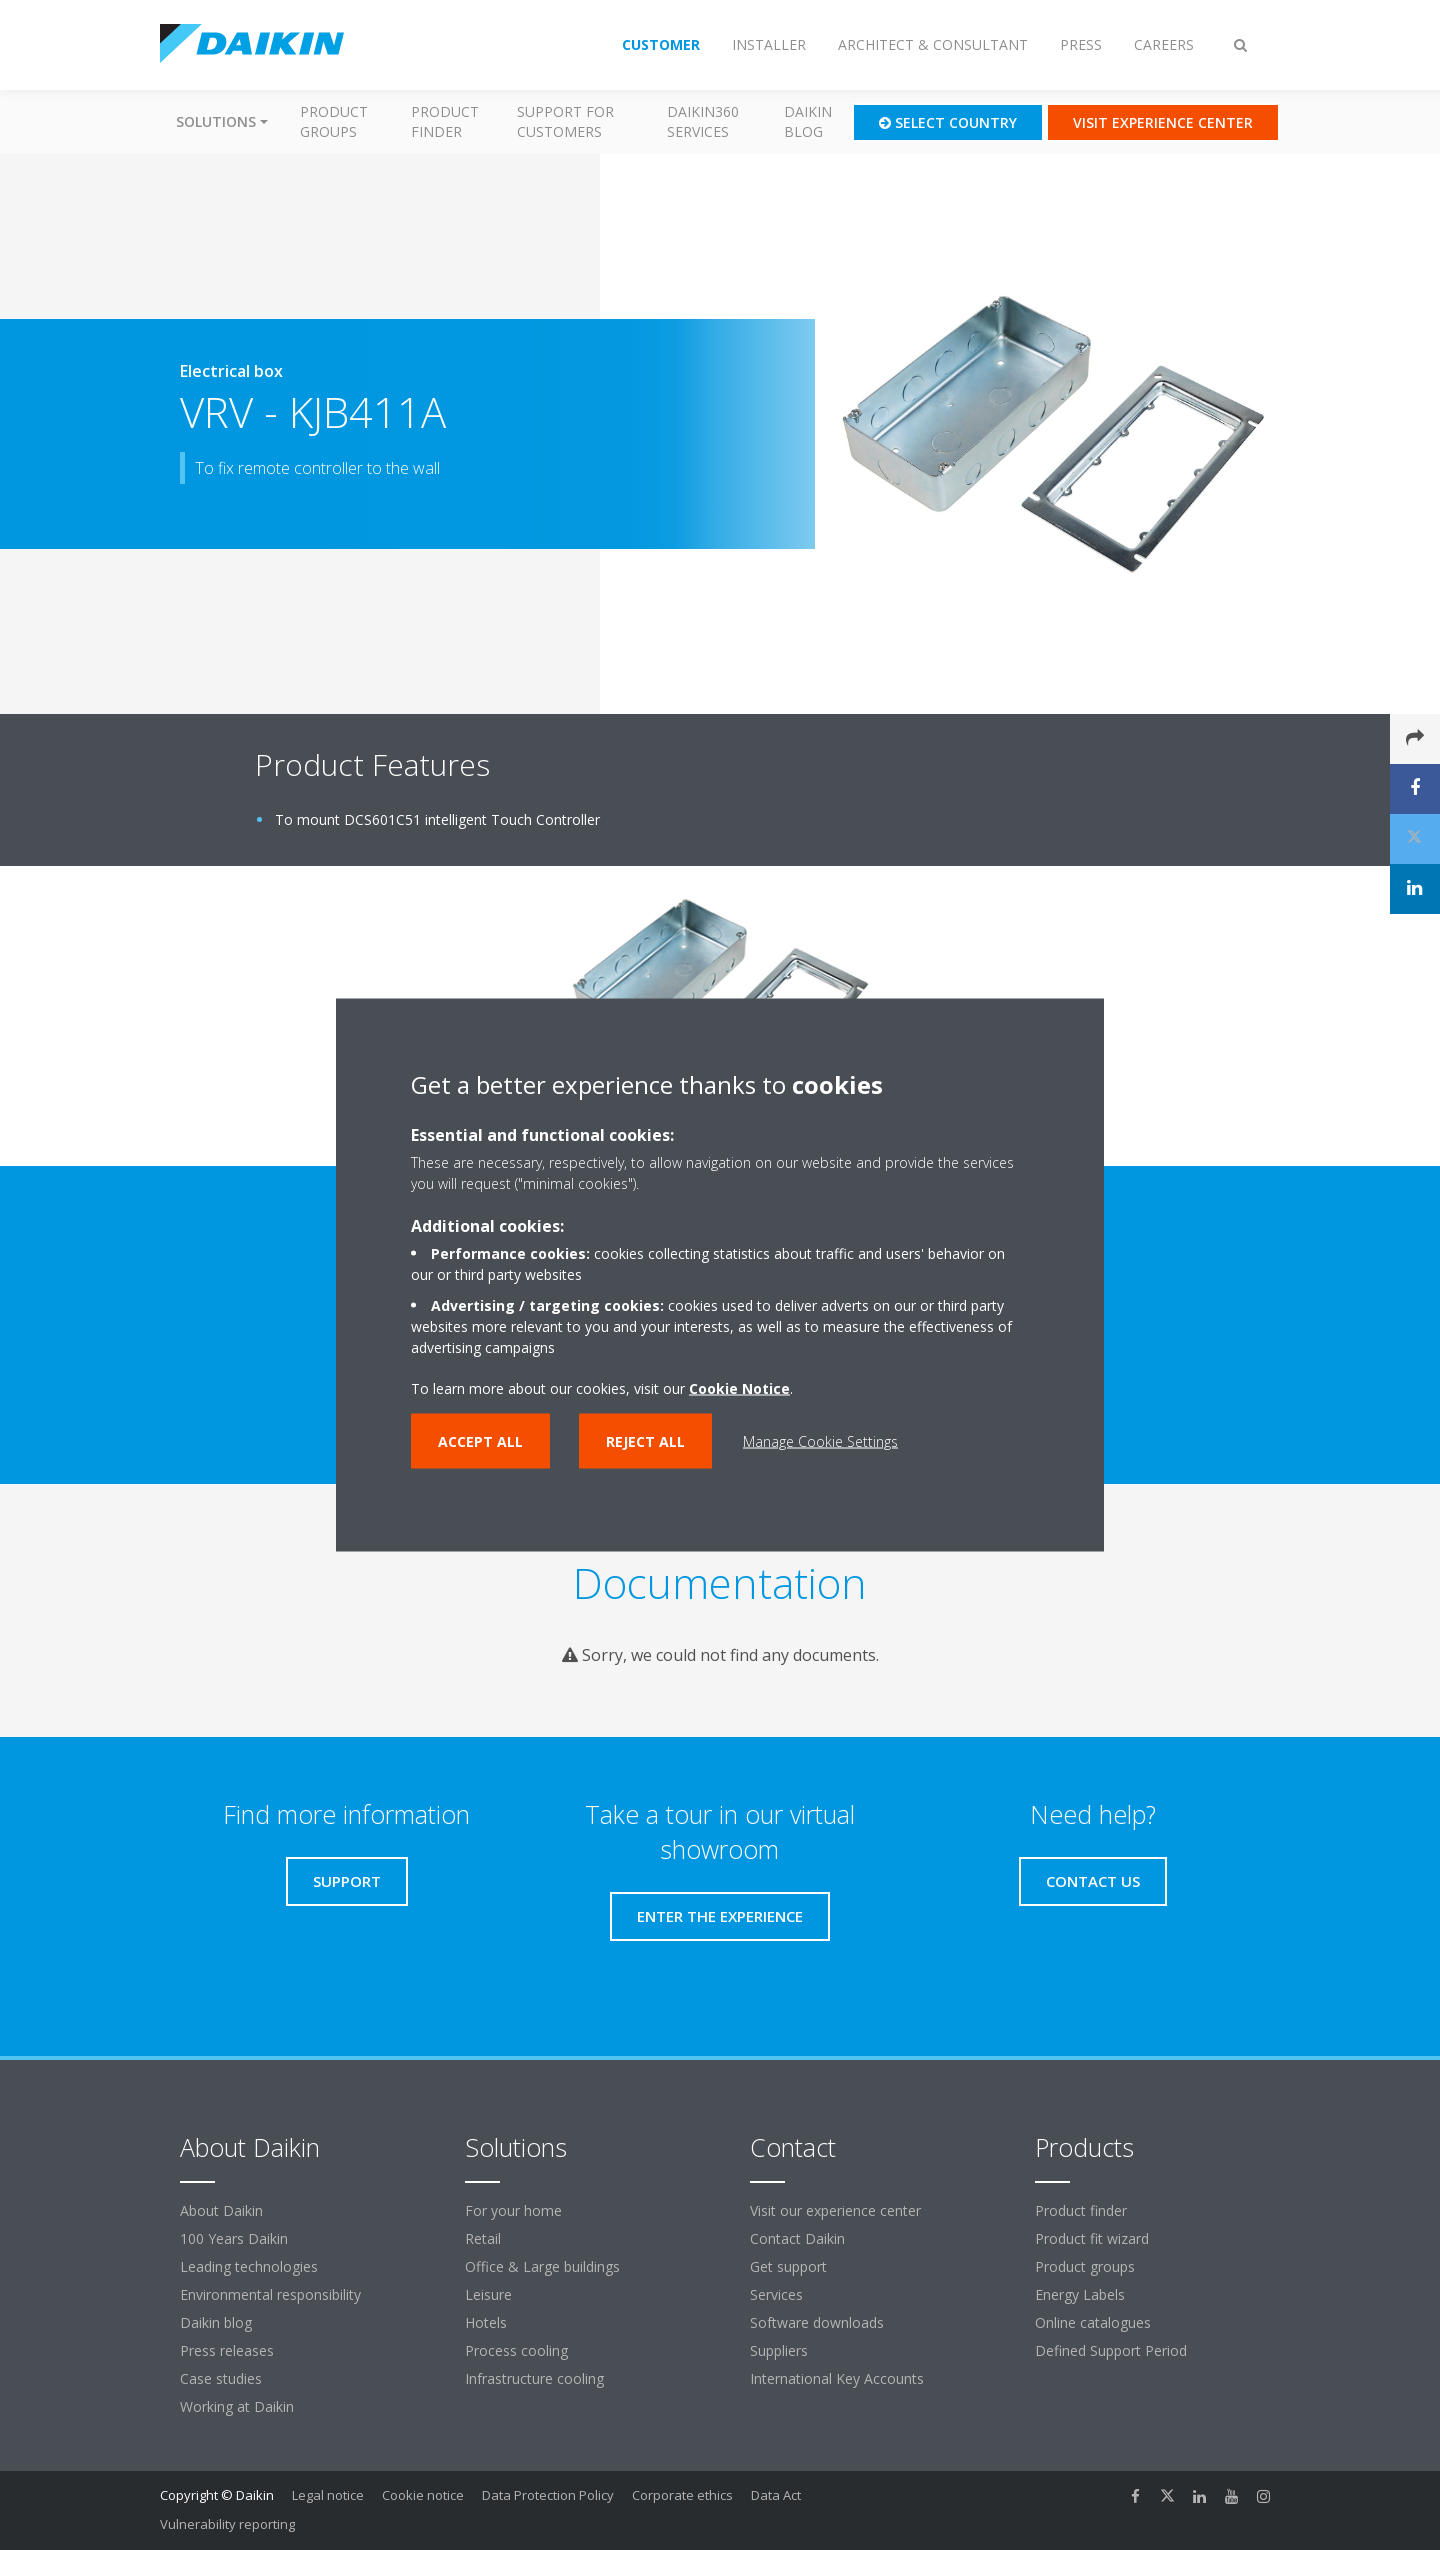 The height and width of the screenshot is (2550, 1440). Describe the element at coordinates (739, 1388) in the screenshot. I see `Cookie Notice` at that location.